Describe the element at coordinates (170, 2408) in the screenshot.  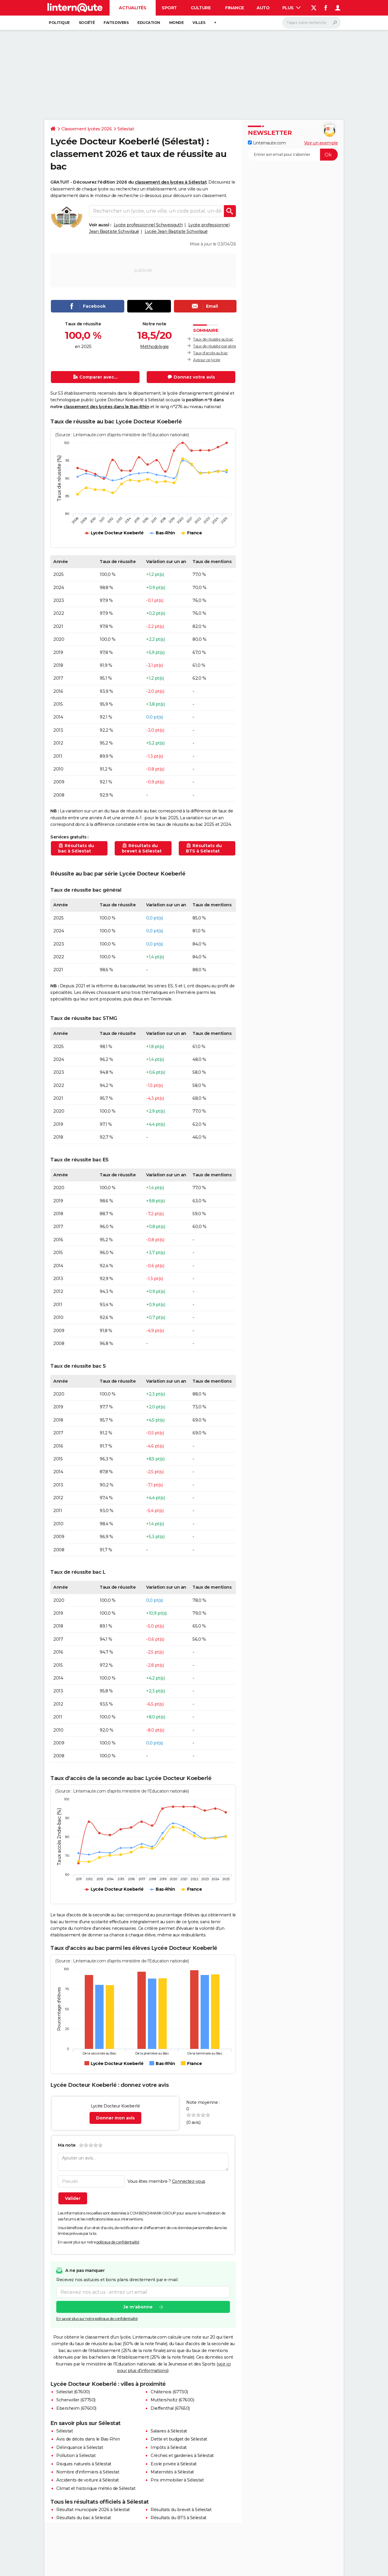
I see `Dieffenthal (67650)` at that location.